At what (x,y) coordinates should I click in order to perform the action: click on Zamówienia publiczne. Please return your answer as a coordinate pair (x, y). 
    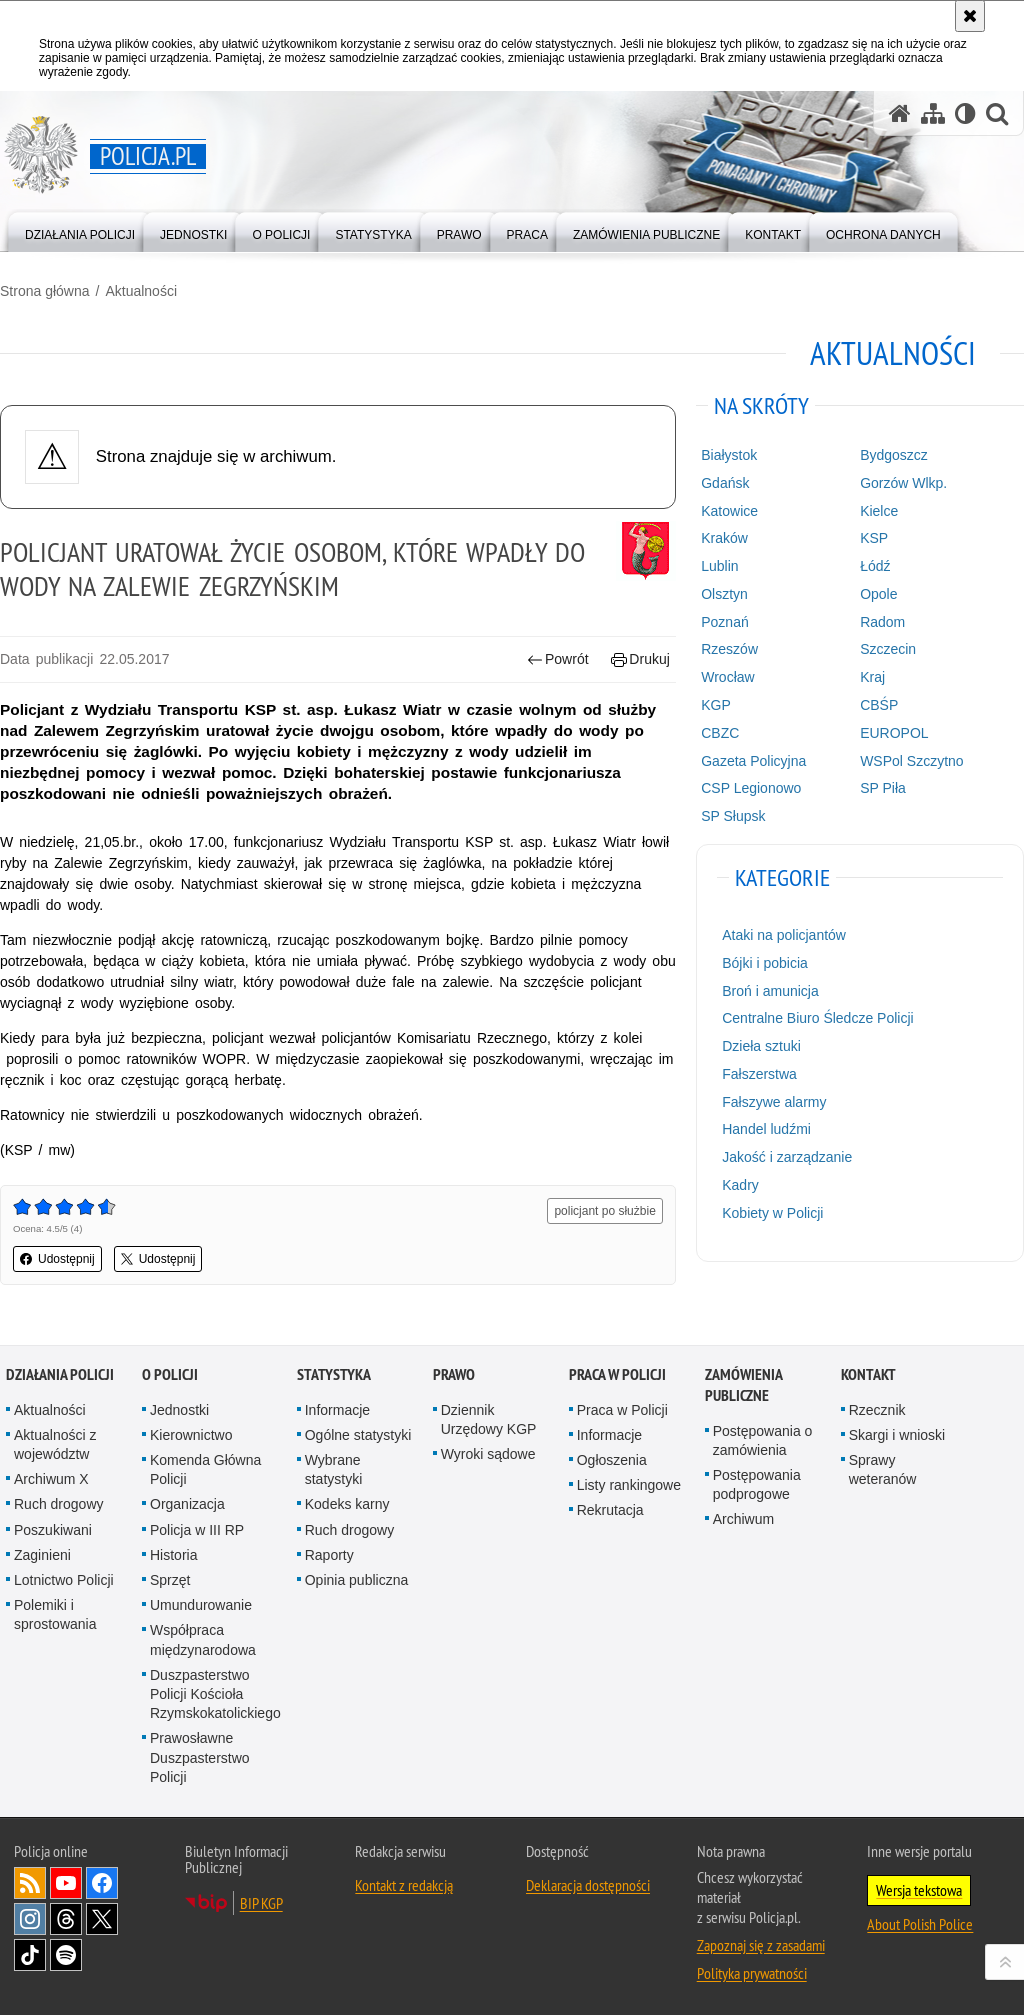
    Looking at the image, I should click on (743, 1385).